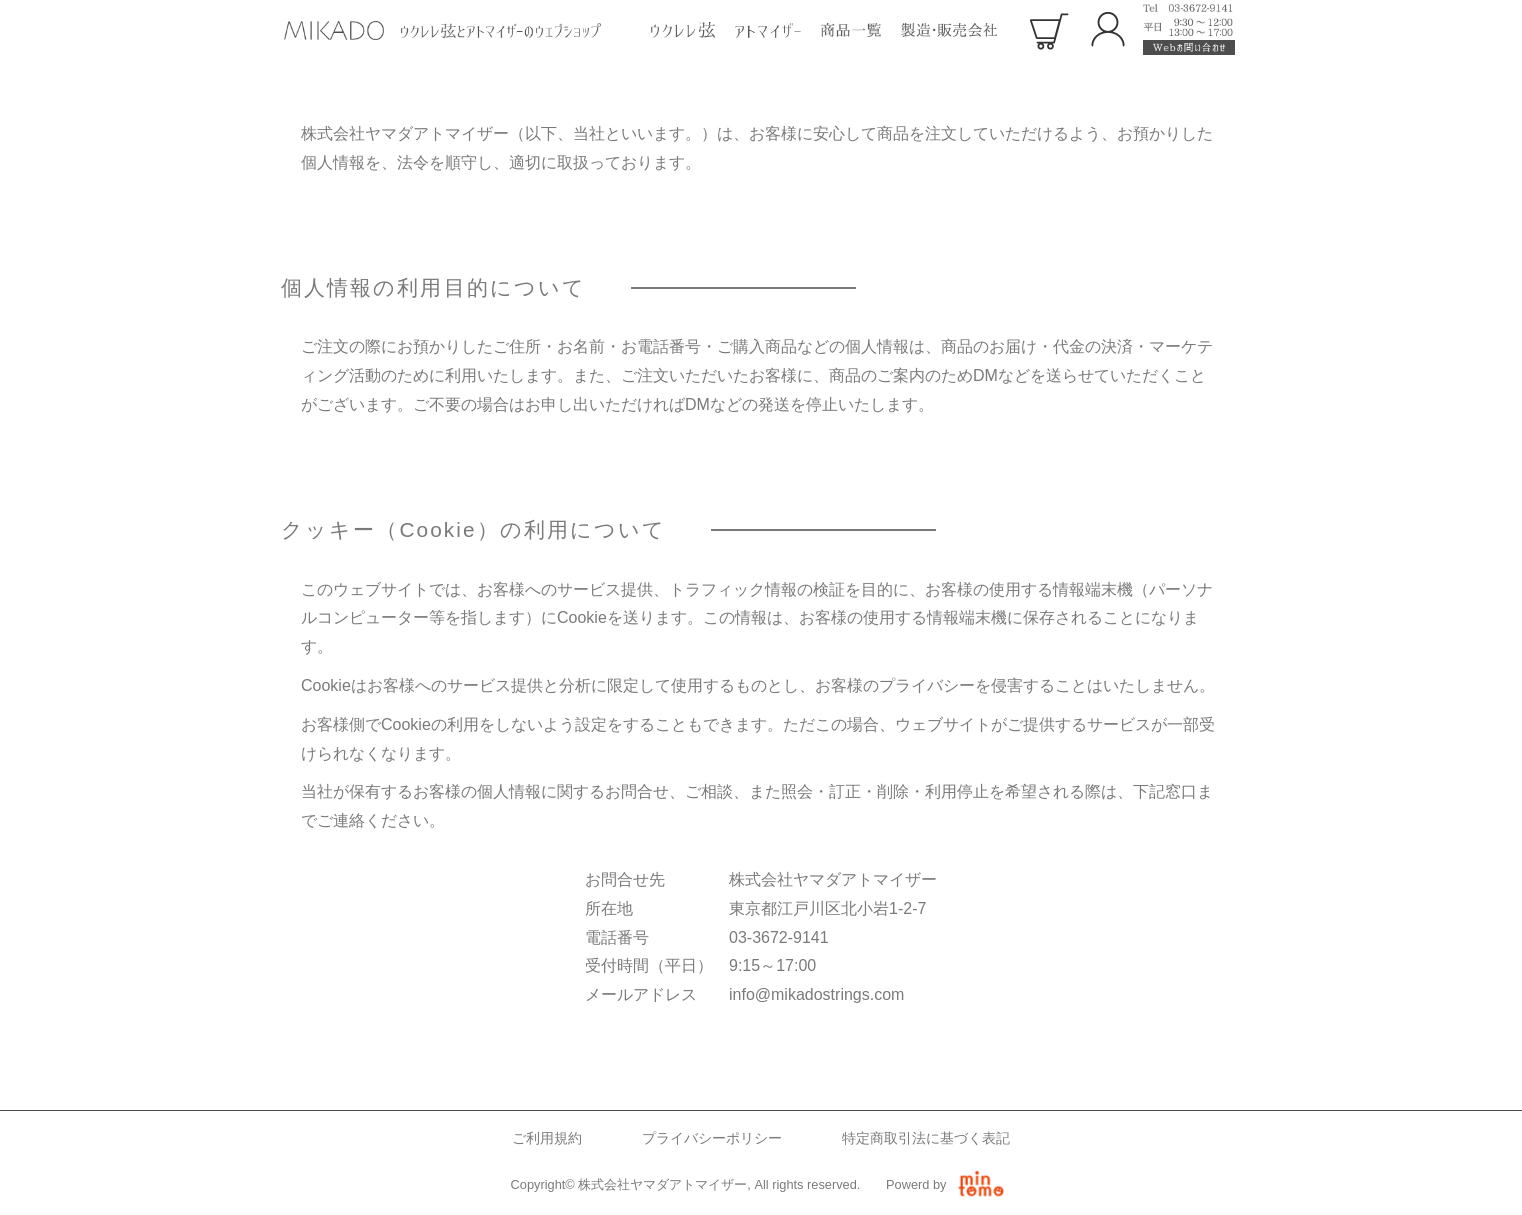  I want to click on 03-3672-9141, so click(779, 937).